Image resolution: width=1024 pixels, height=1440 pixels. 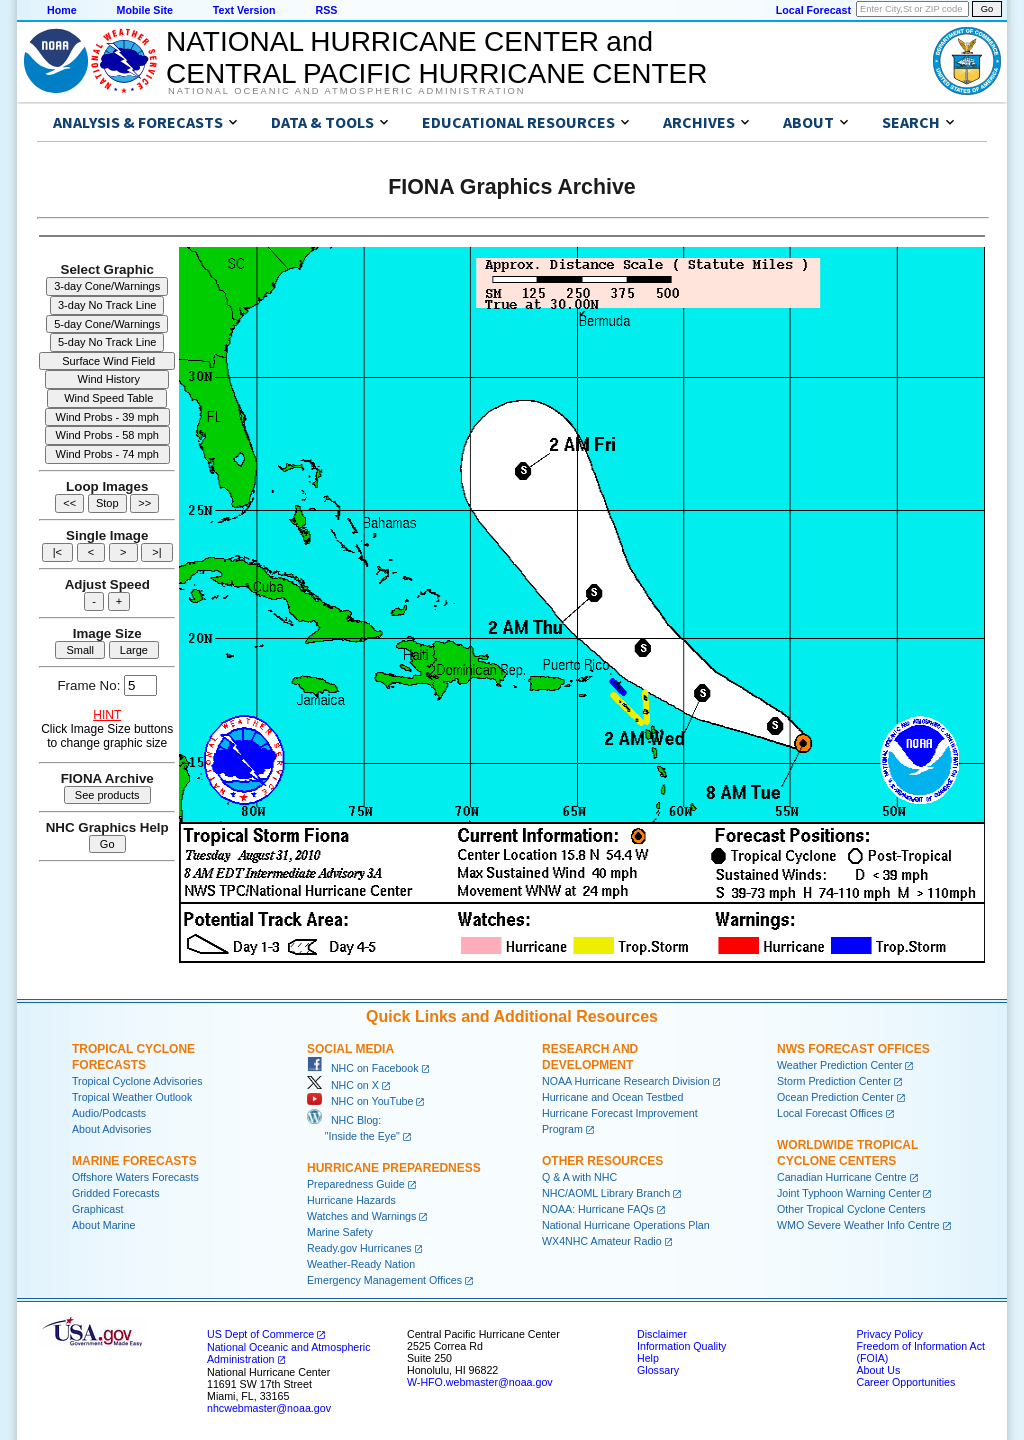 I want to click on Joint Typhoon Warning Center, so click(x=848, y=1193).